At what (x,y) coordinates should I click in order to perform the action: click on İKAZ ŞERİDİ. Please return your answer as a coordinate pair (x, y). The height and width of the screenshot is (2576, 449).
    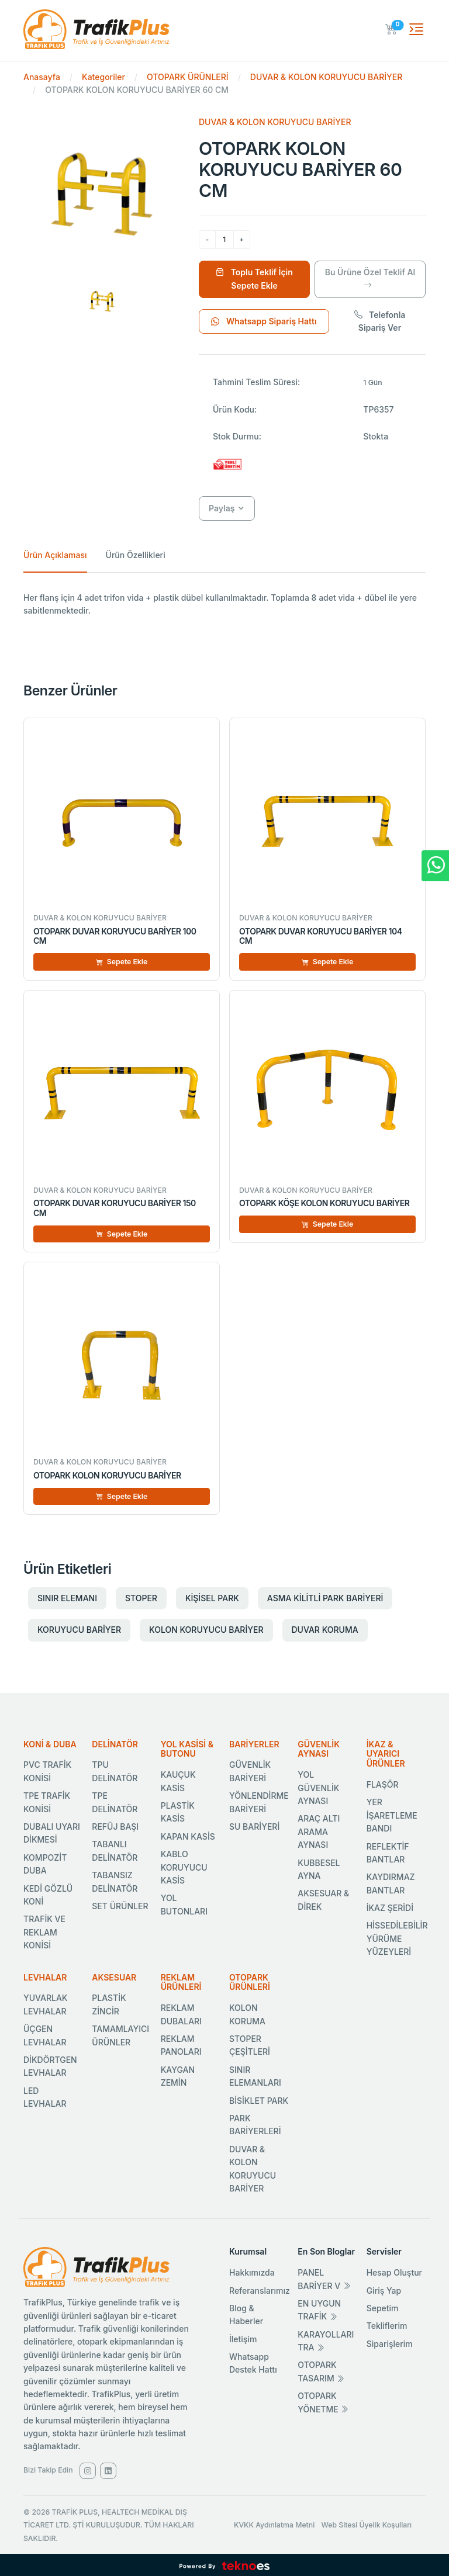
    Looking at the image, I should click on (390, 1908).